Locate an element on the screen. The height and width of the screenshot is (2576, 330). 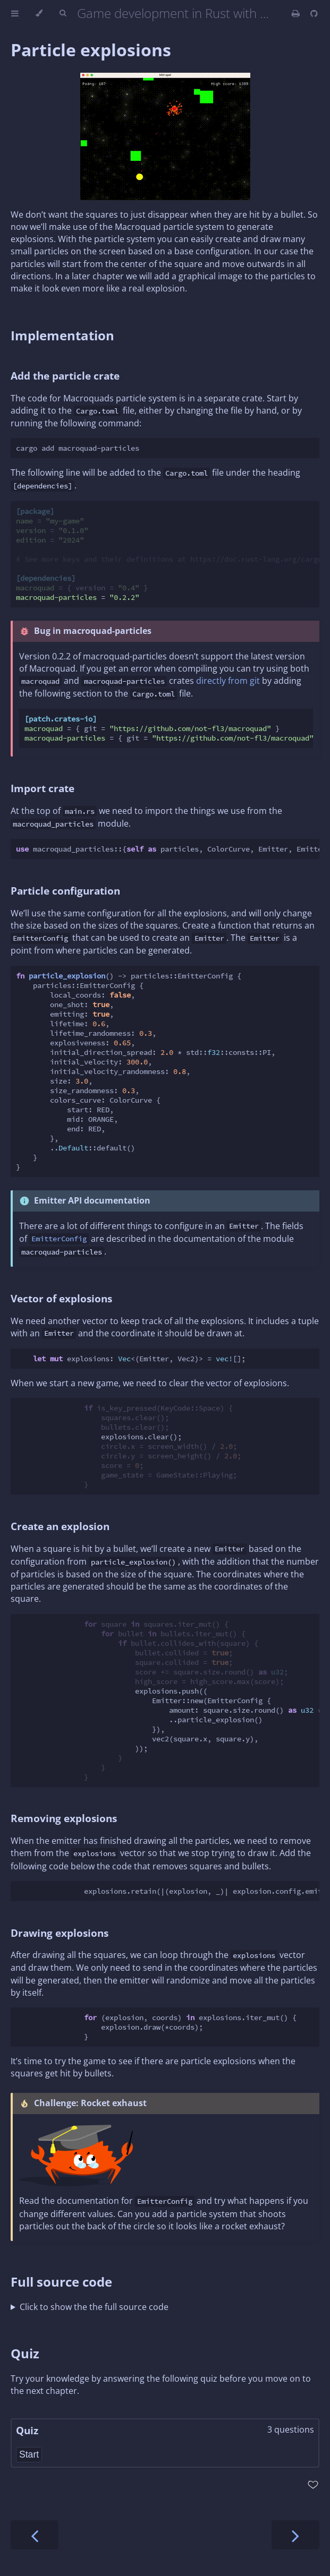
Removing explosions is located at coordinates (64, 1818).